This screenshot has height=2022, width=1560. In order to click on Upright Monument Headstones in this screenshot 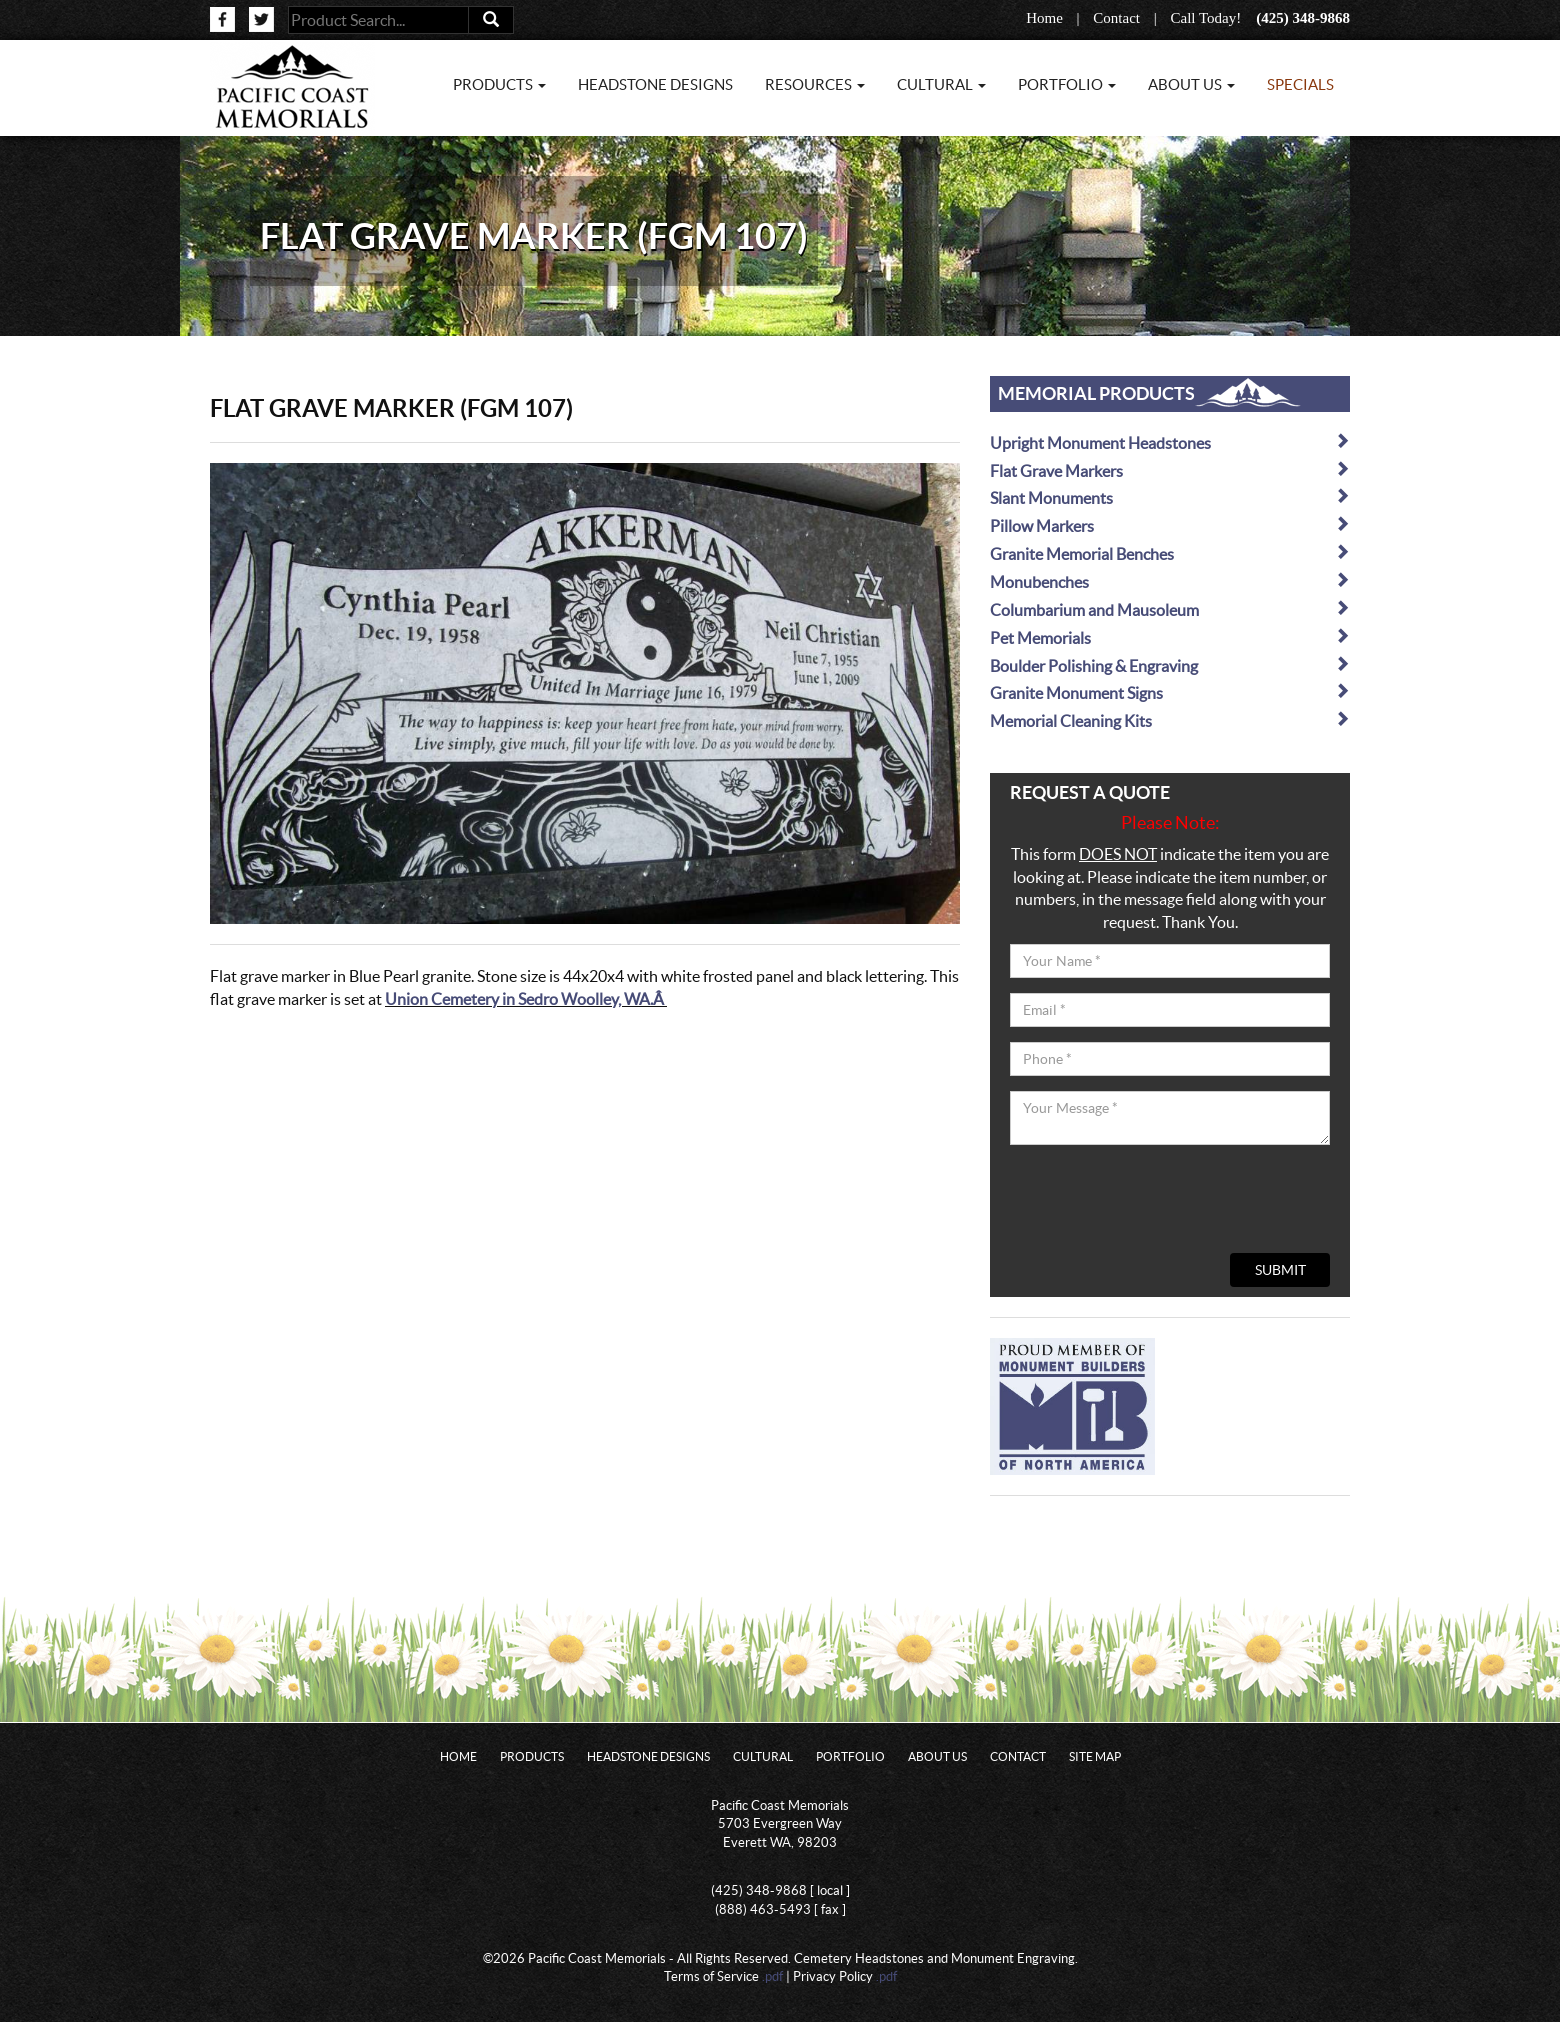, I will do `click(1170, 442)`.